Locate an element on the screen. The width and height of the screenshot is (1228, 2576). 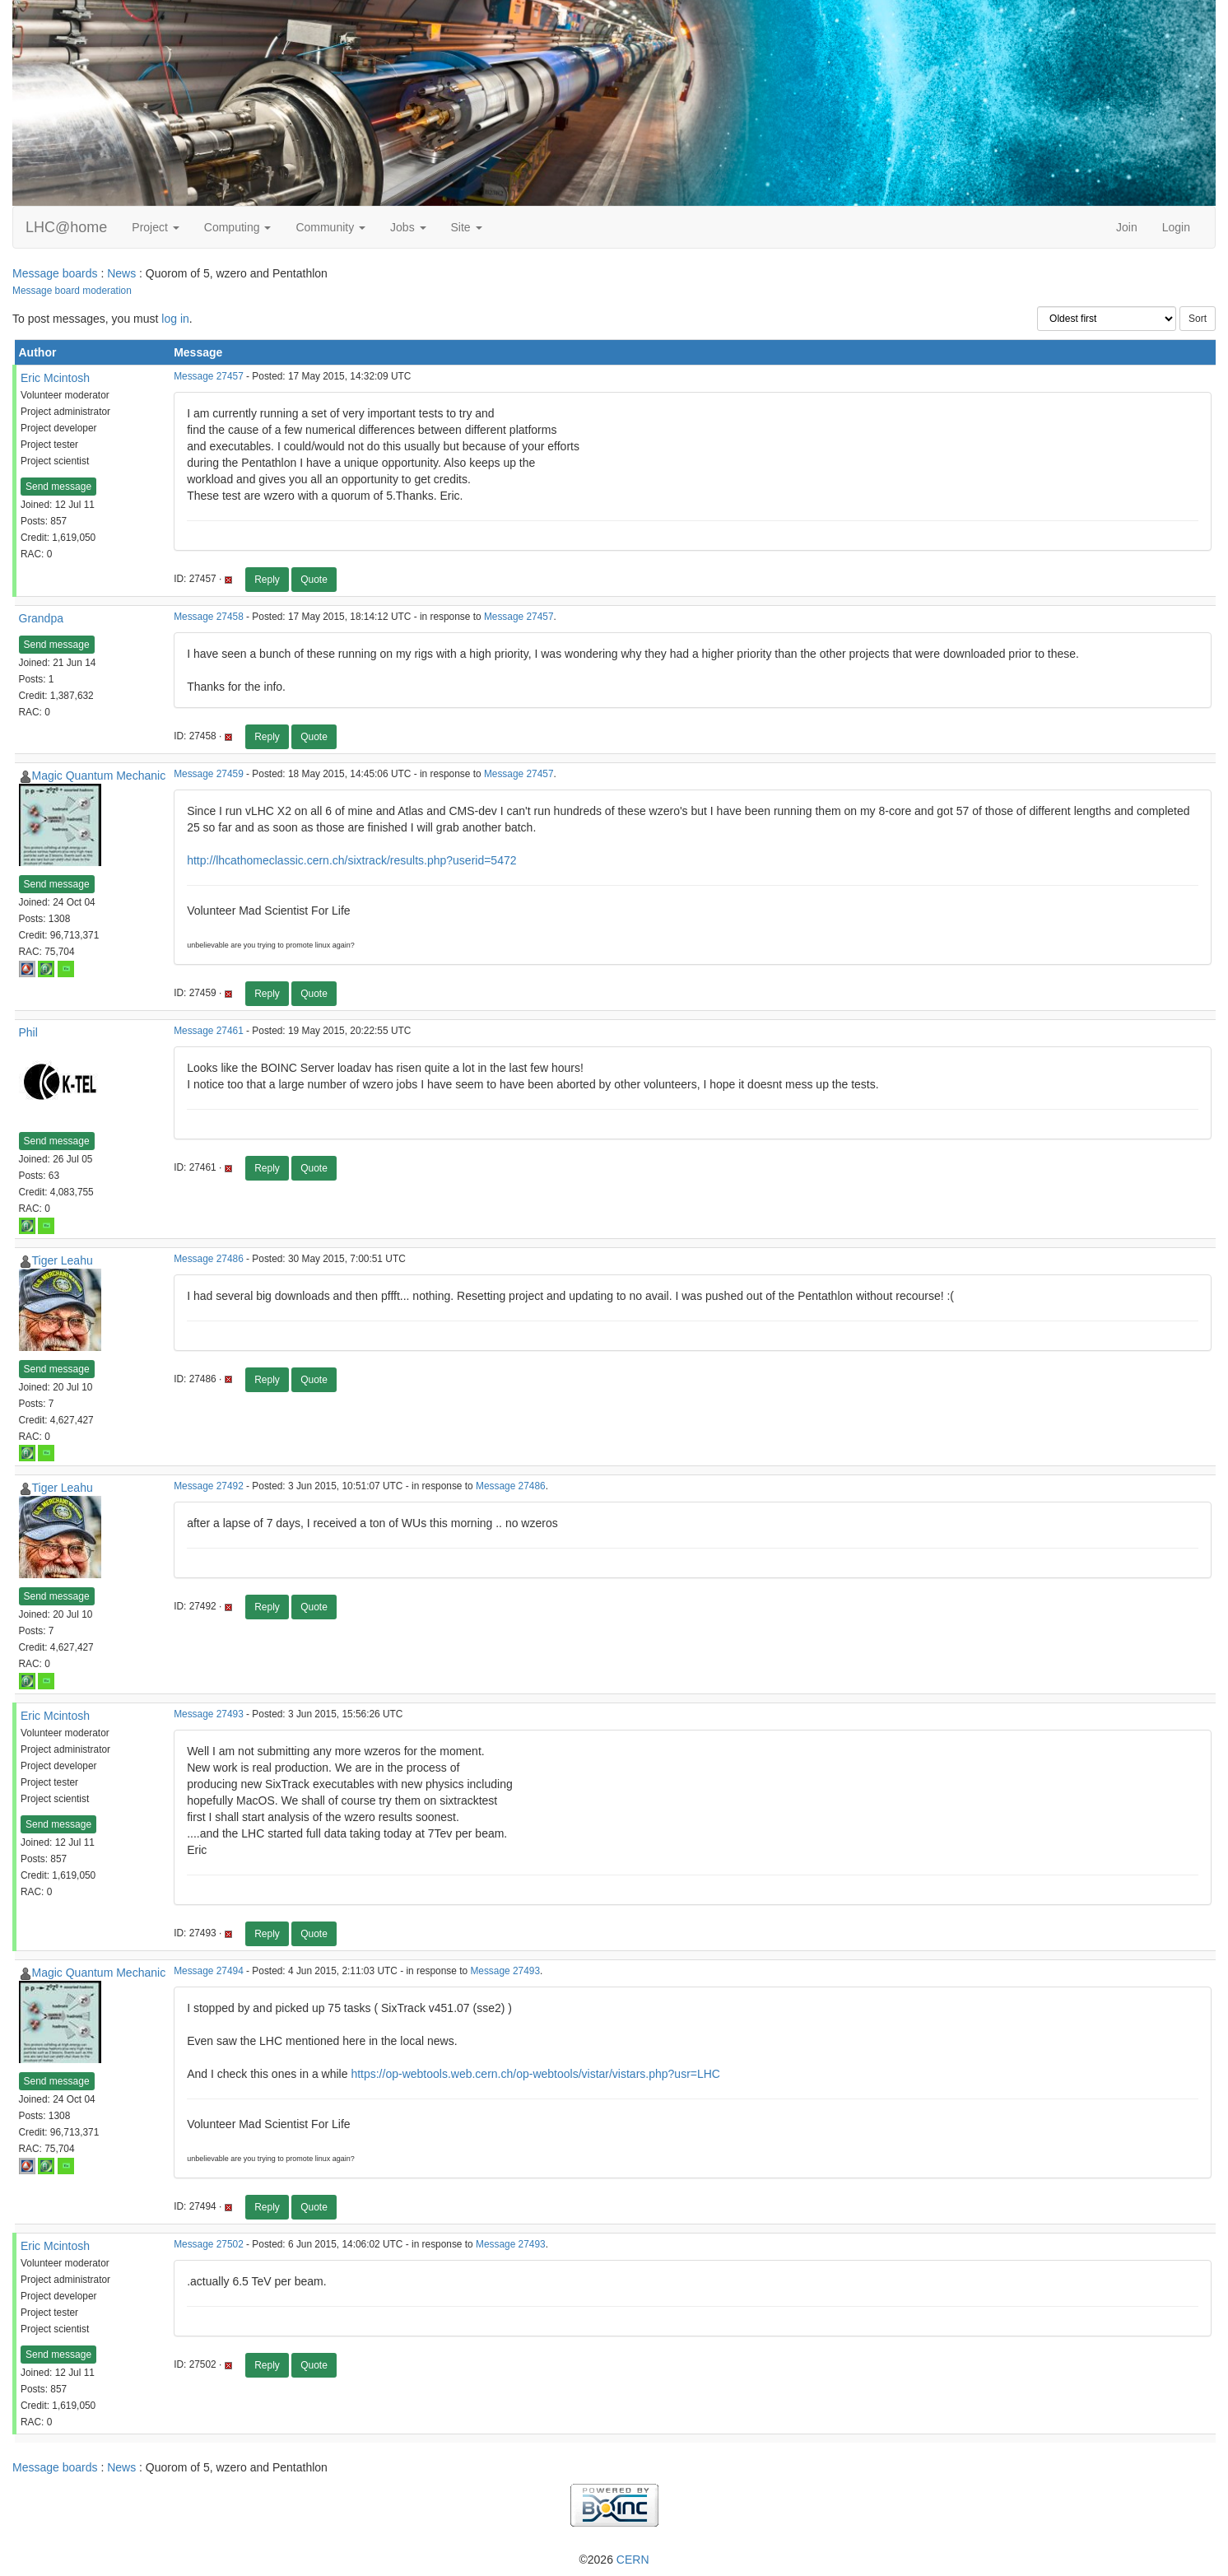
Jobs is located at coordinates (408, 227).